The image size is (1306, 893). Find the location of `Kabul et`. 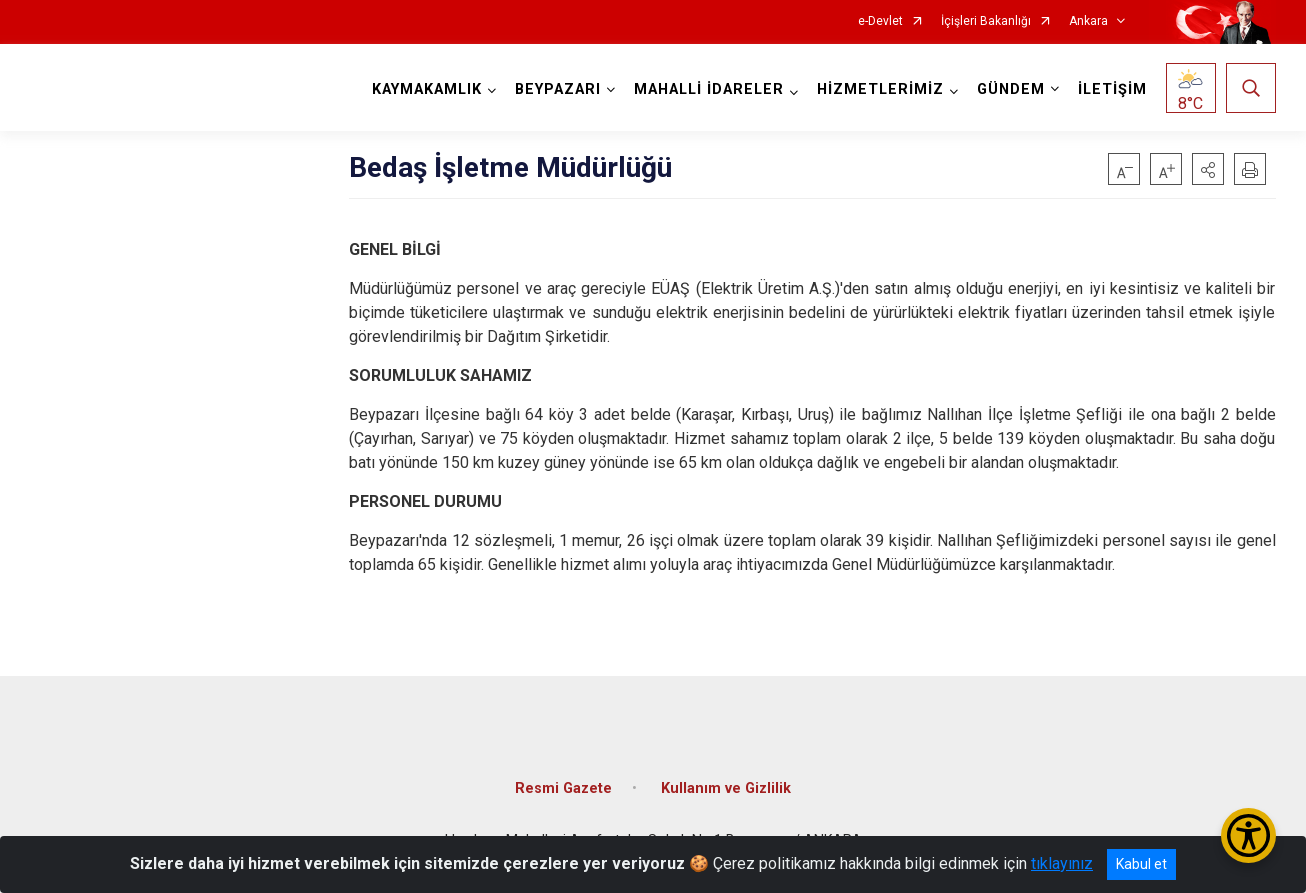

Kabul et is located at coordinates (1141, 864).